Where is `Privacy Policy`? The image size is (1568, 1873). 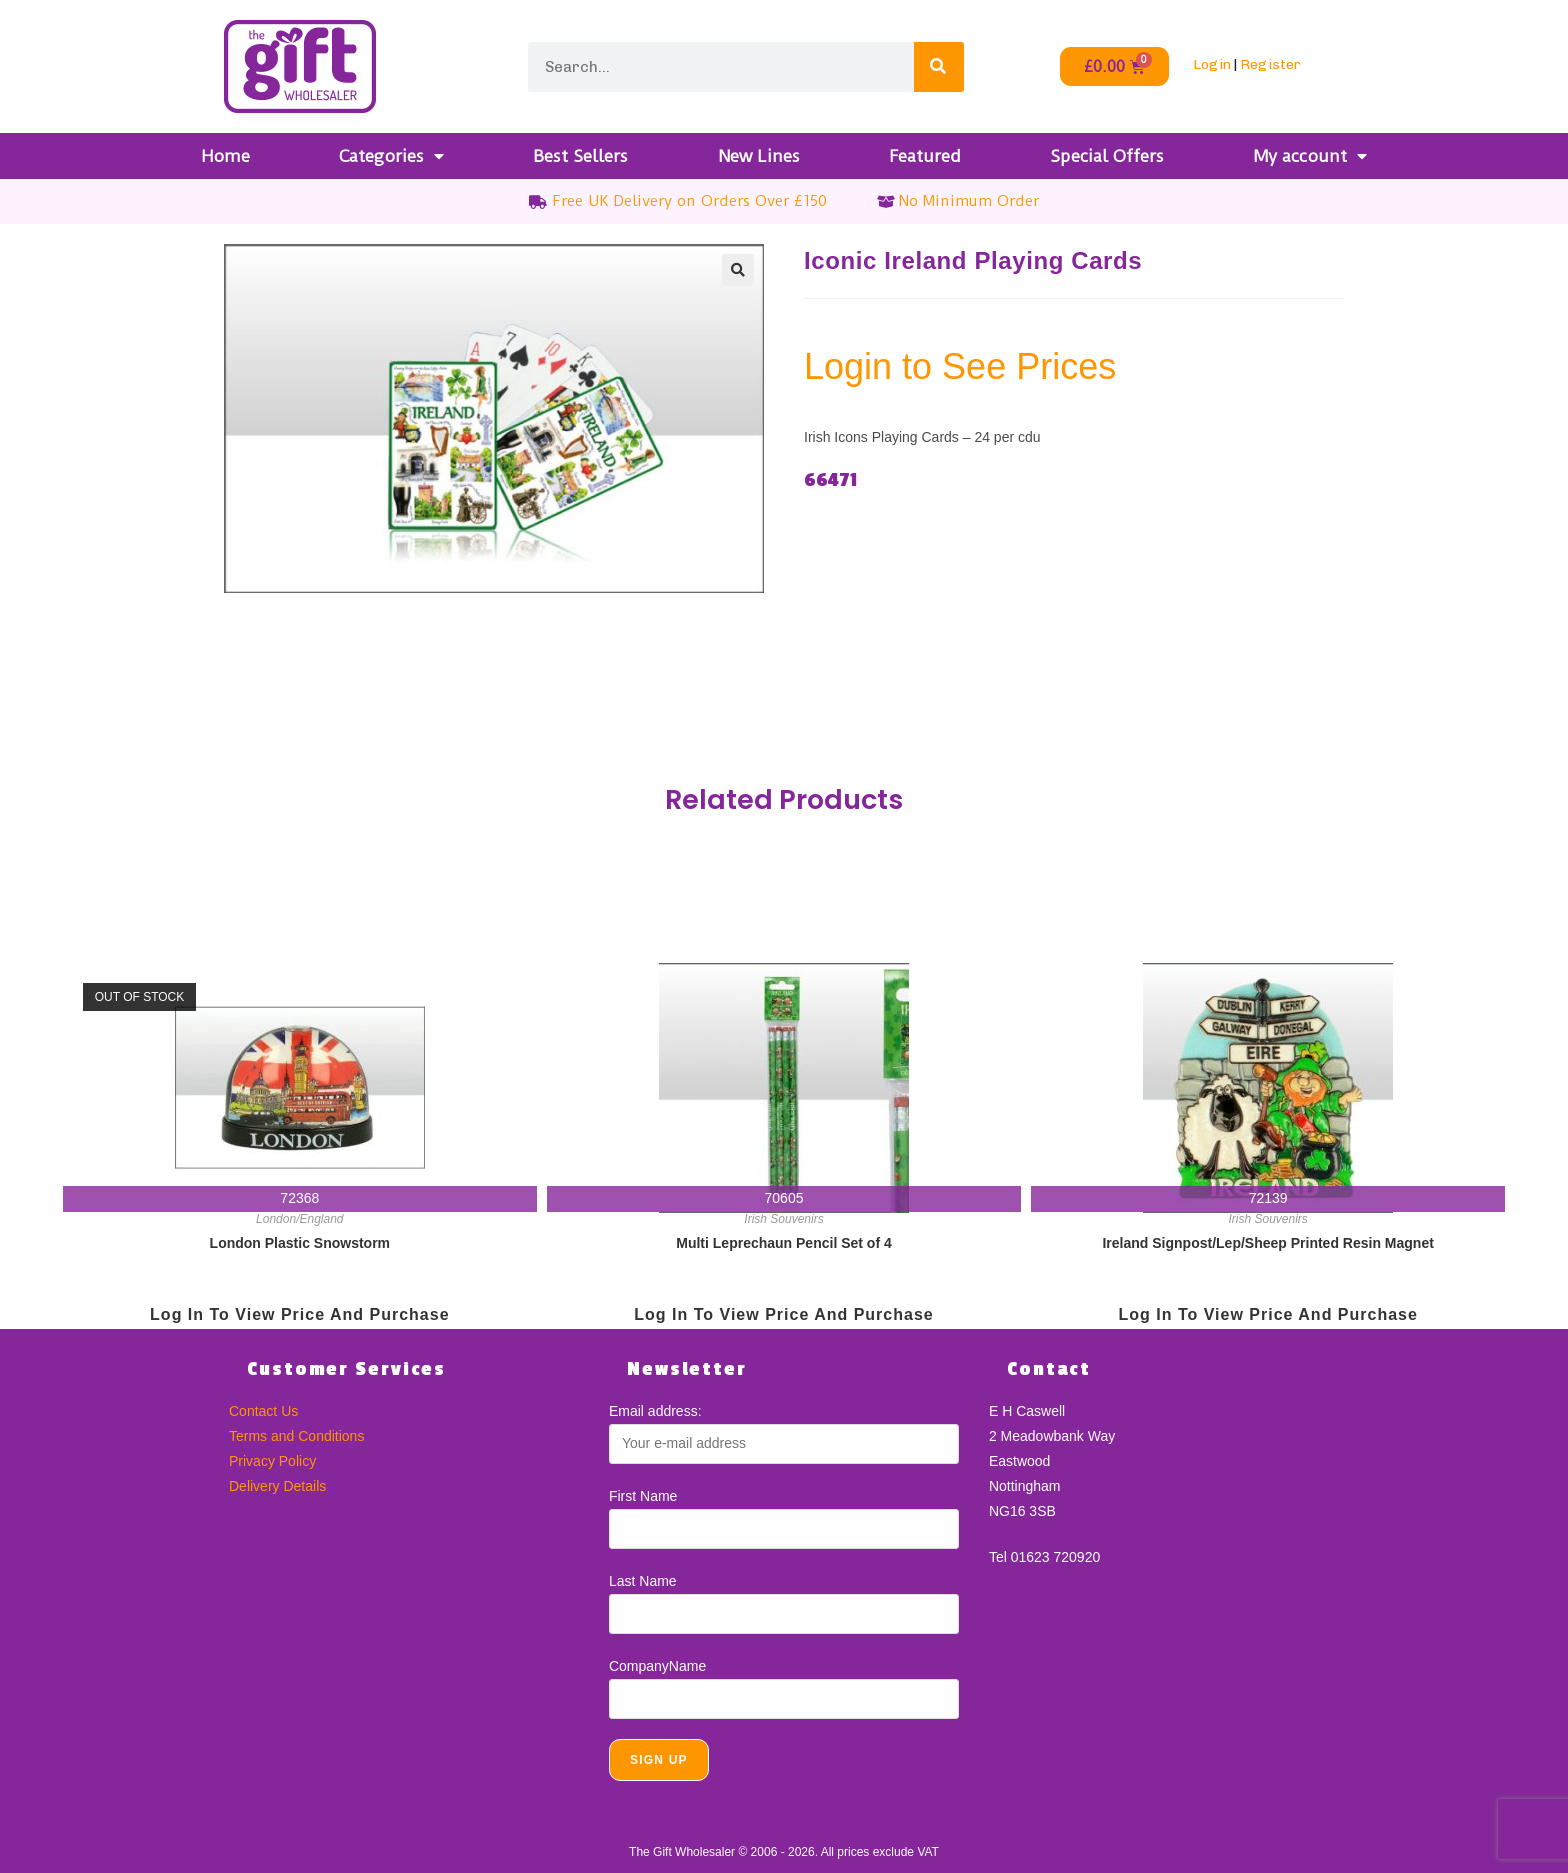 Privacy Policy is located at coordinates (272, 1461).